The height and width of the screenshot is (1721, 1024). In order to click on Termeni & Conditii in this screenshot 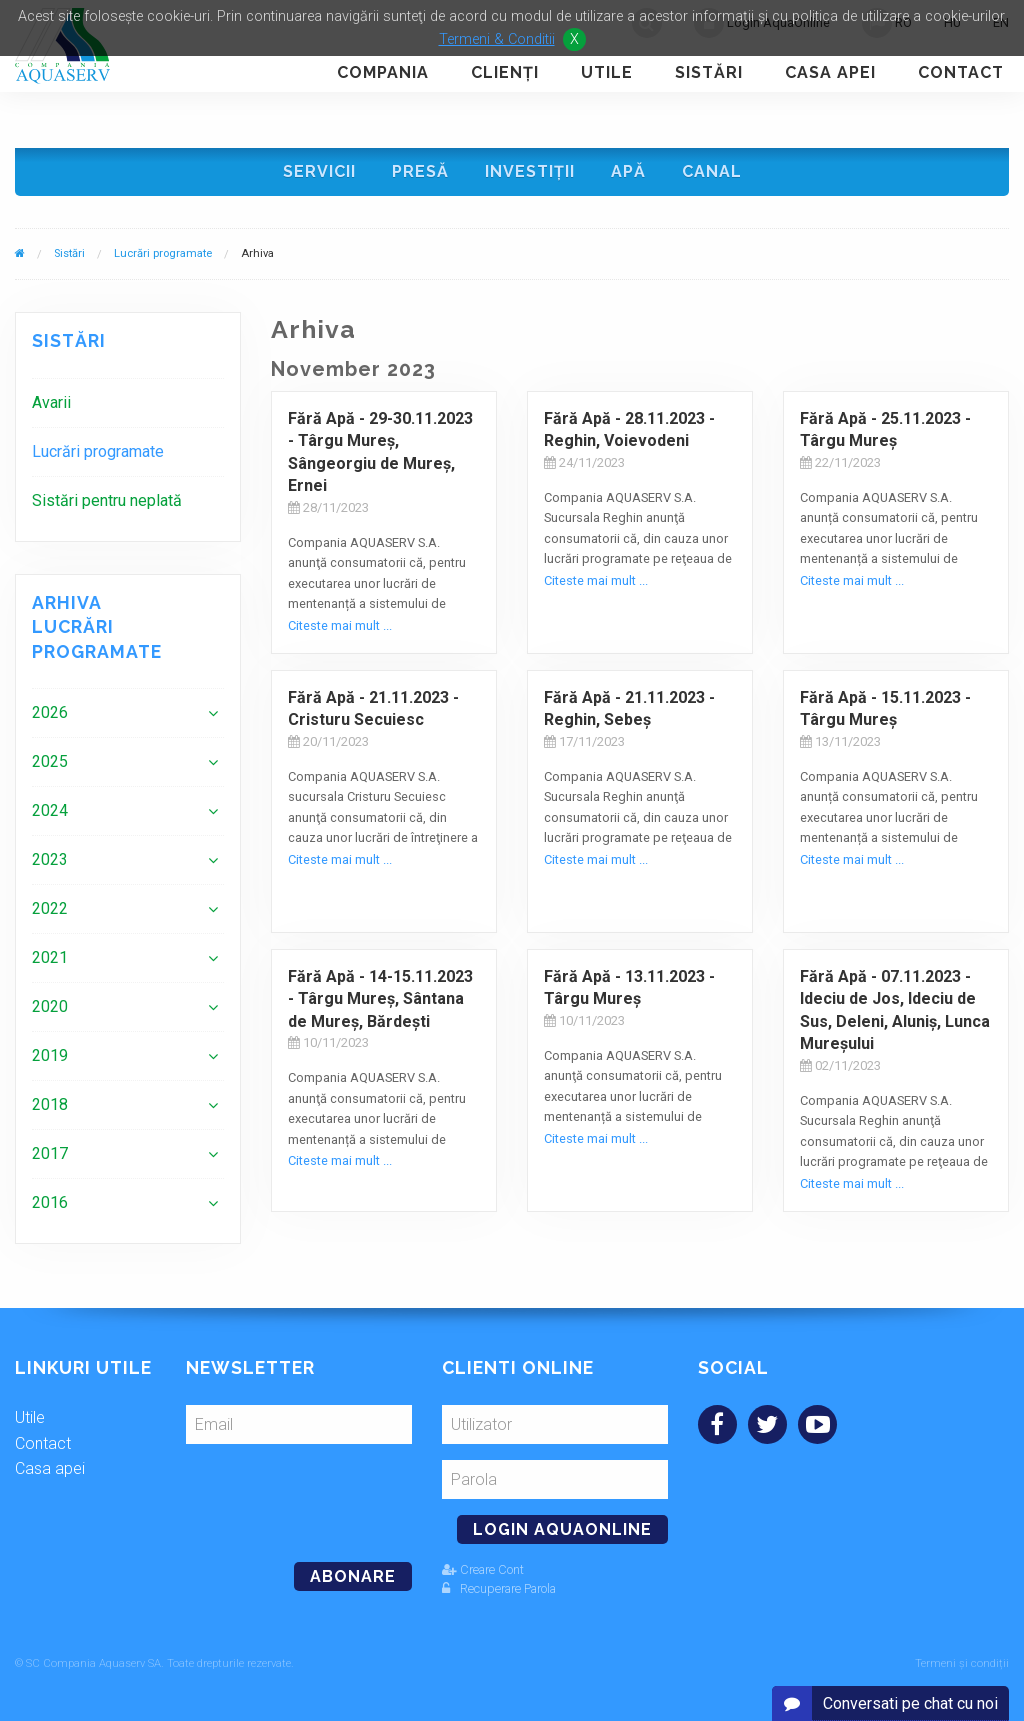, I will do `click(497, 39)`.